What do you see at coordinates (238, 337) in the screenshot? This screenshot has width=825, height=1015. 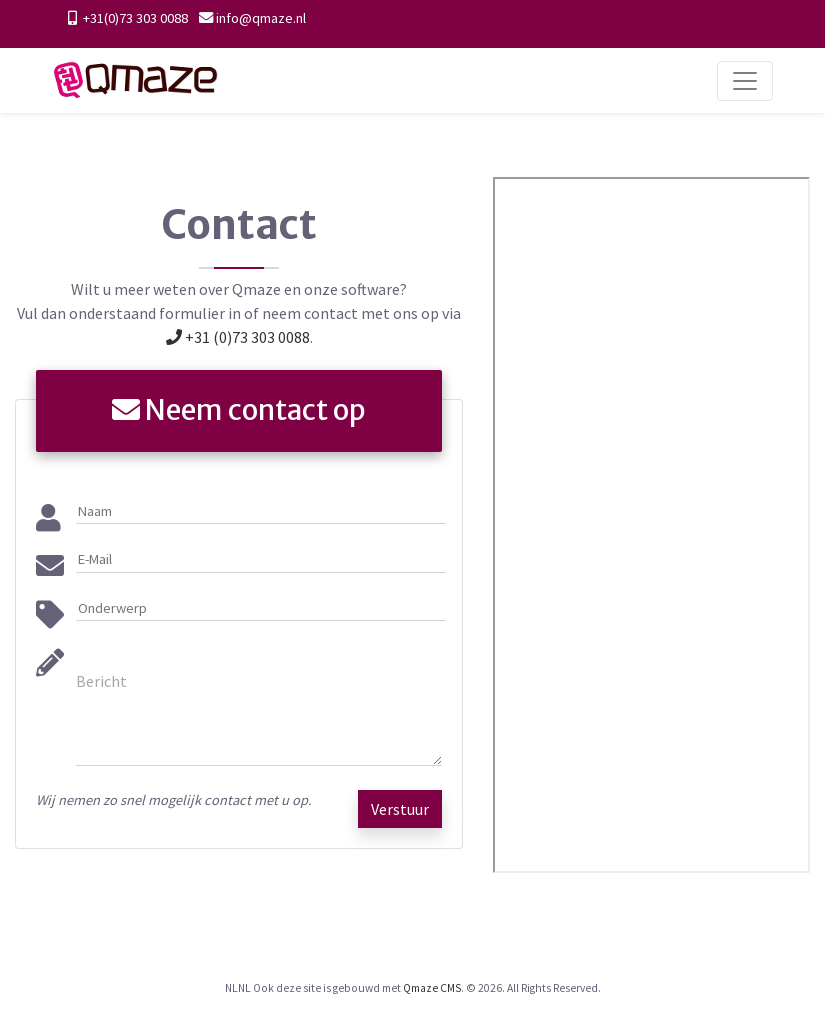 I see `+31 (0)73 303 0088` at bounding box center [238, 337].